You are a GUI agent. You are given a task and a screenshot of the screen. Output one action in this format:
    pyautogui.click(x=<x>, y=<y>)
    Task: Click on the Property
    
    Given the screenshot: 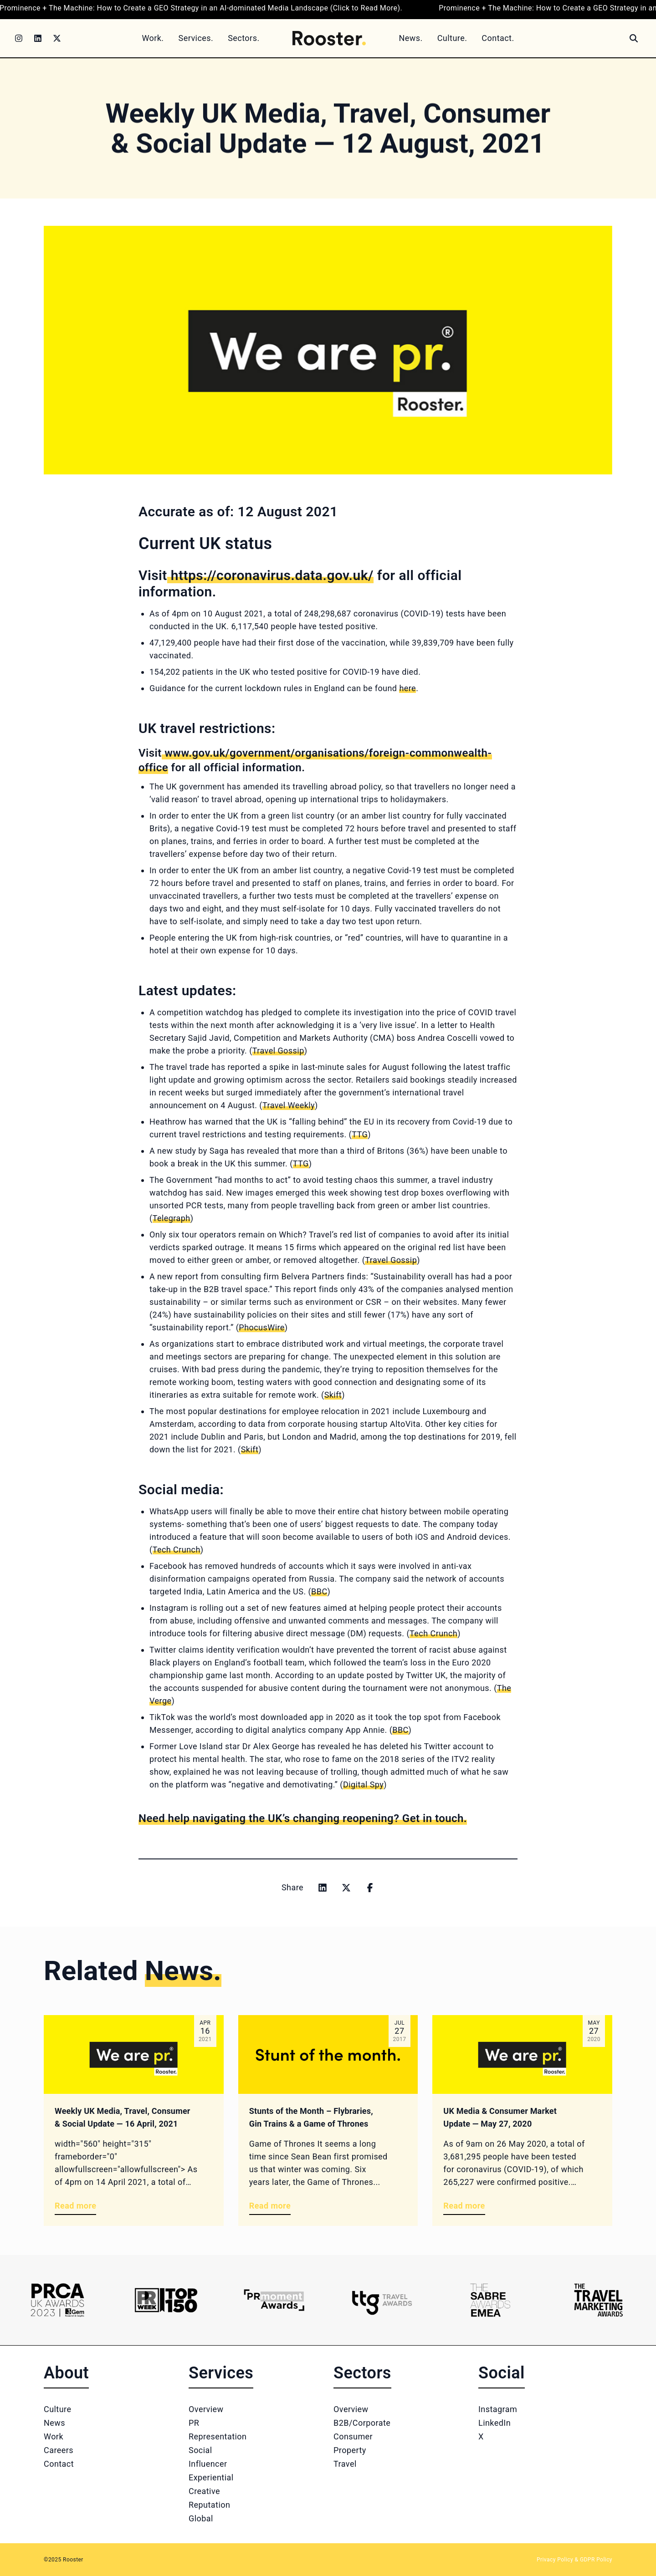 What is the action you would take?
    pyautogui.click(x=349, y=2450)
    